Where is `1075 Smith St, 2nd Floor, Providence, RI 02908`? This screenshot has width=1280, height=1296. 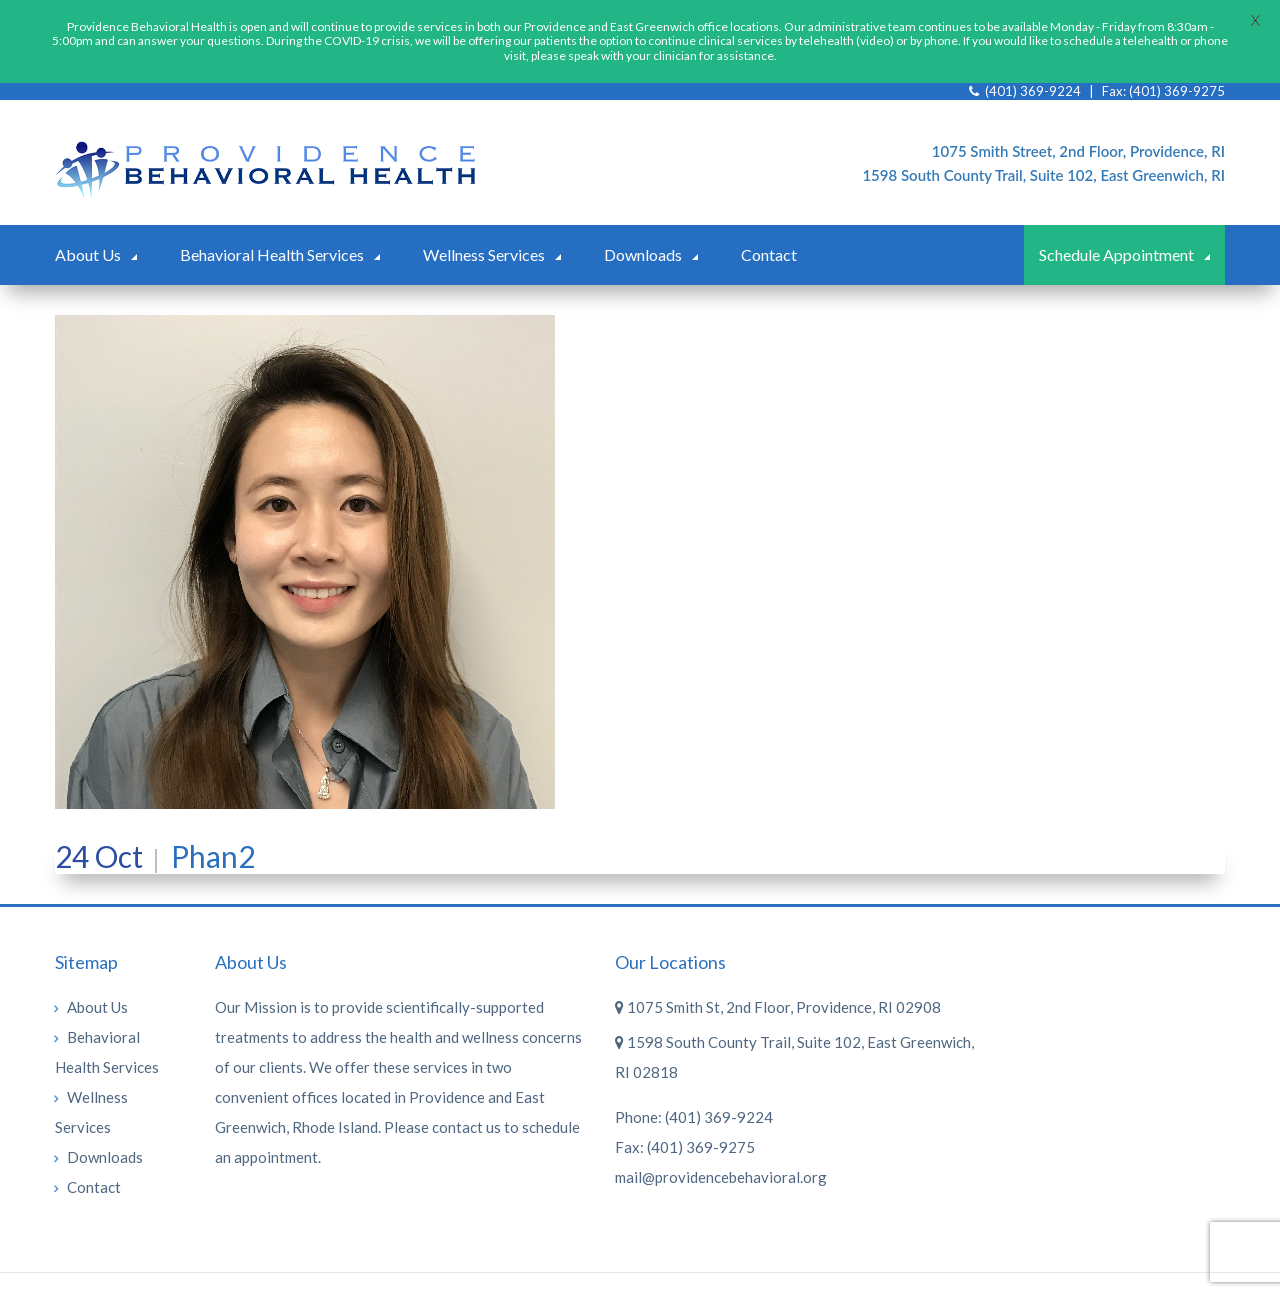 1075 Smith St, 2nd Floor, Providence, RI 02908 is located at coordinates (778, 990).